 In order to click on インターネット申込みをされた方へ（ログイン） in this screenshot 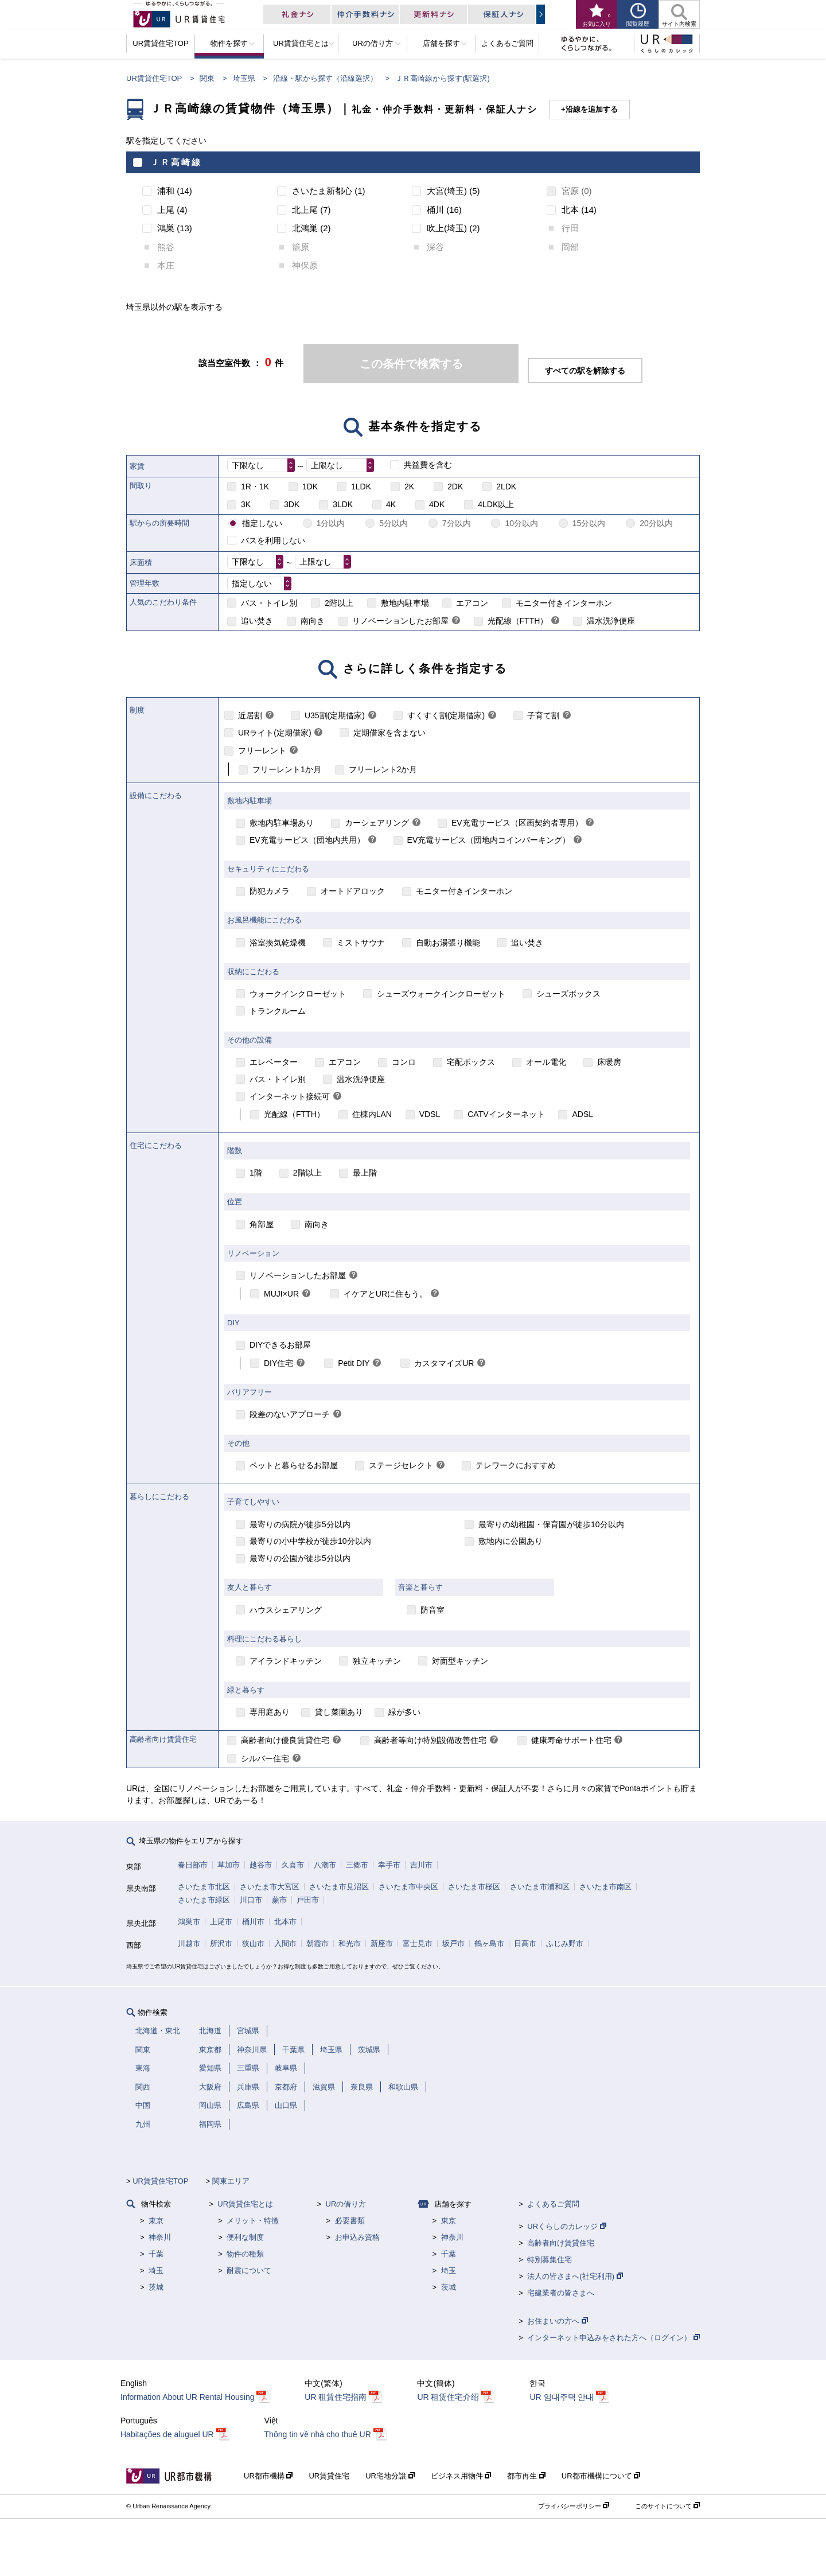, I will do `click(613, 2337)`.